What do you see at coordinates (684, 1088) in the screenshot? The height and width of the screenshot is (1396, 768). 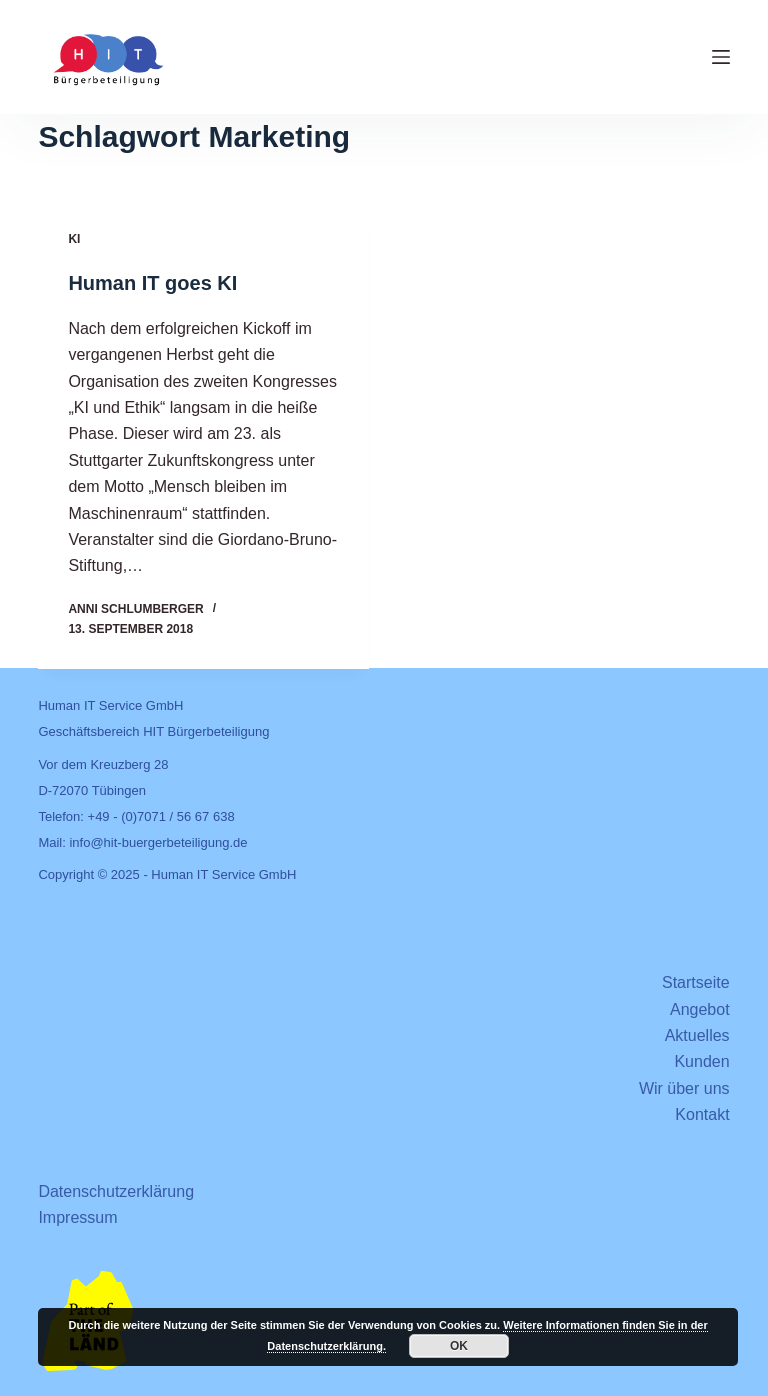 I see `Wir über uns` at bounding box center [684, 1088].